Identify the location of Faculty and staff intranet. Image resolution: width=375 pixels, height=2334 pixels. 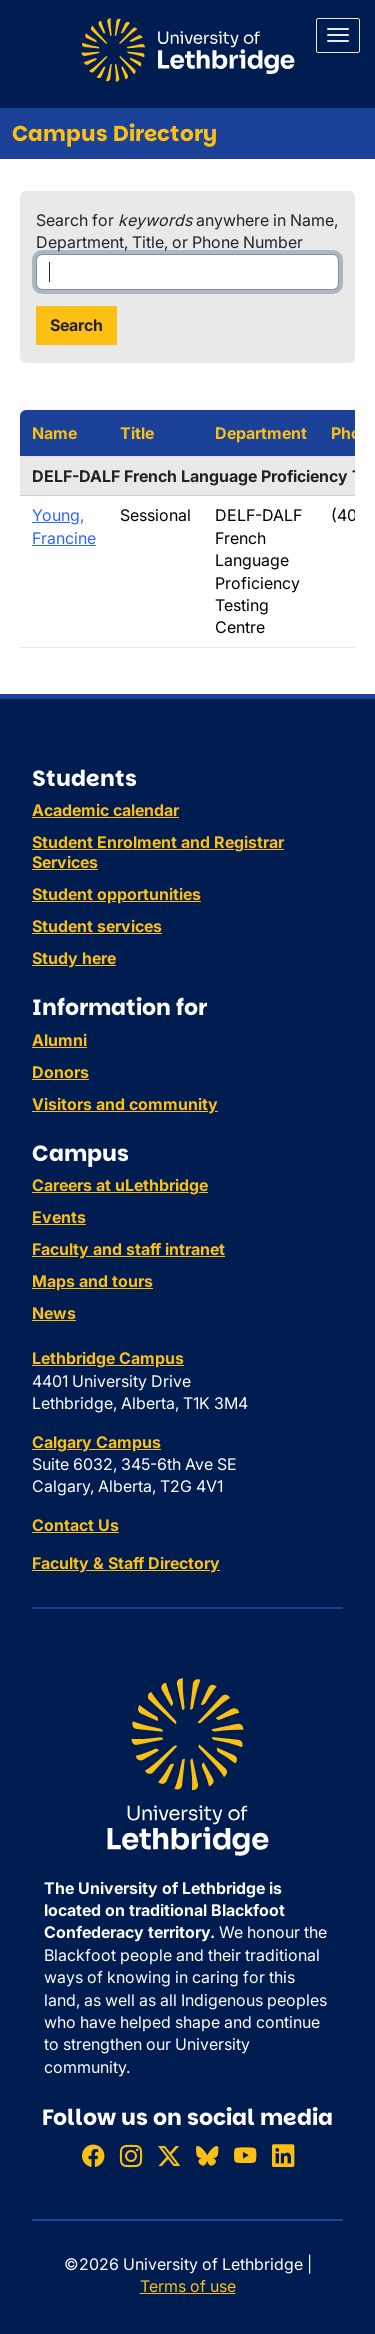
(128, 1249).